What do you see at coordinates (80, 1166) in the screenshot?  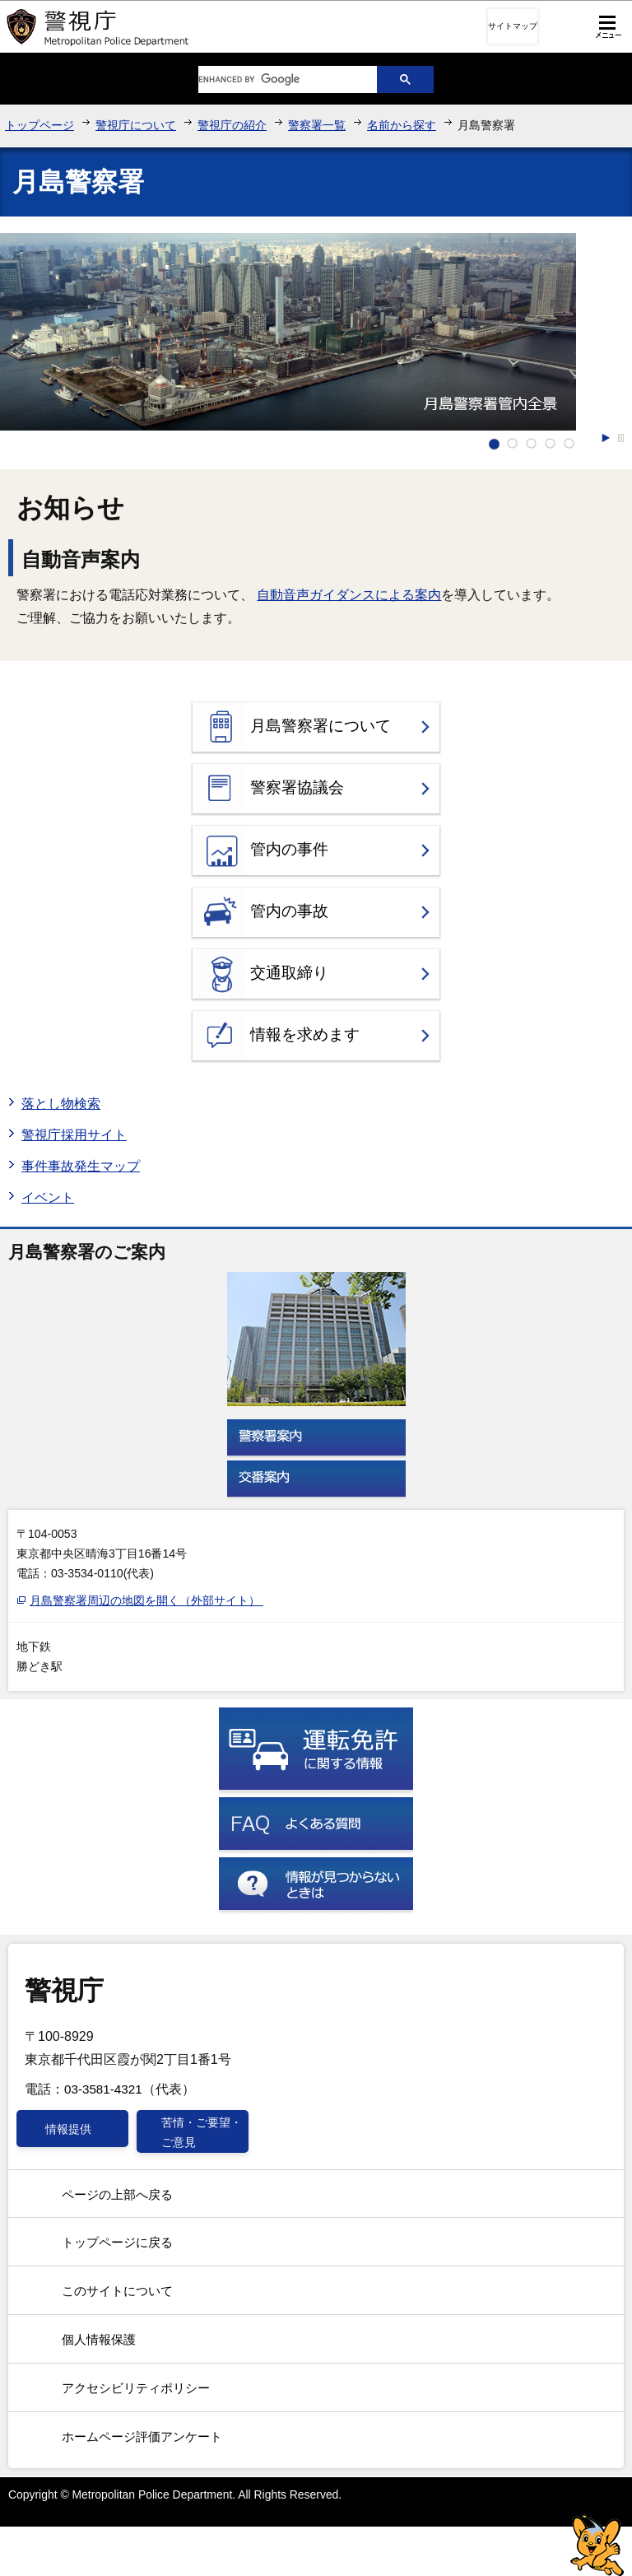 I see `事件事故発生マップ` at bounding box center [80, 1166].